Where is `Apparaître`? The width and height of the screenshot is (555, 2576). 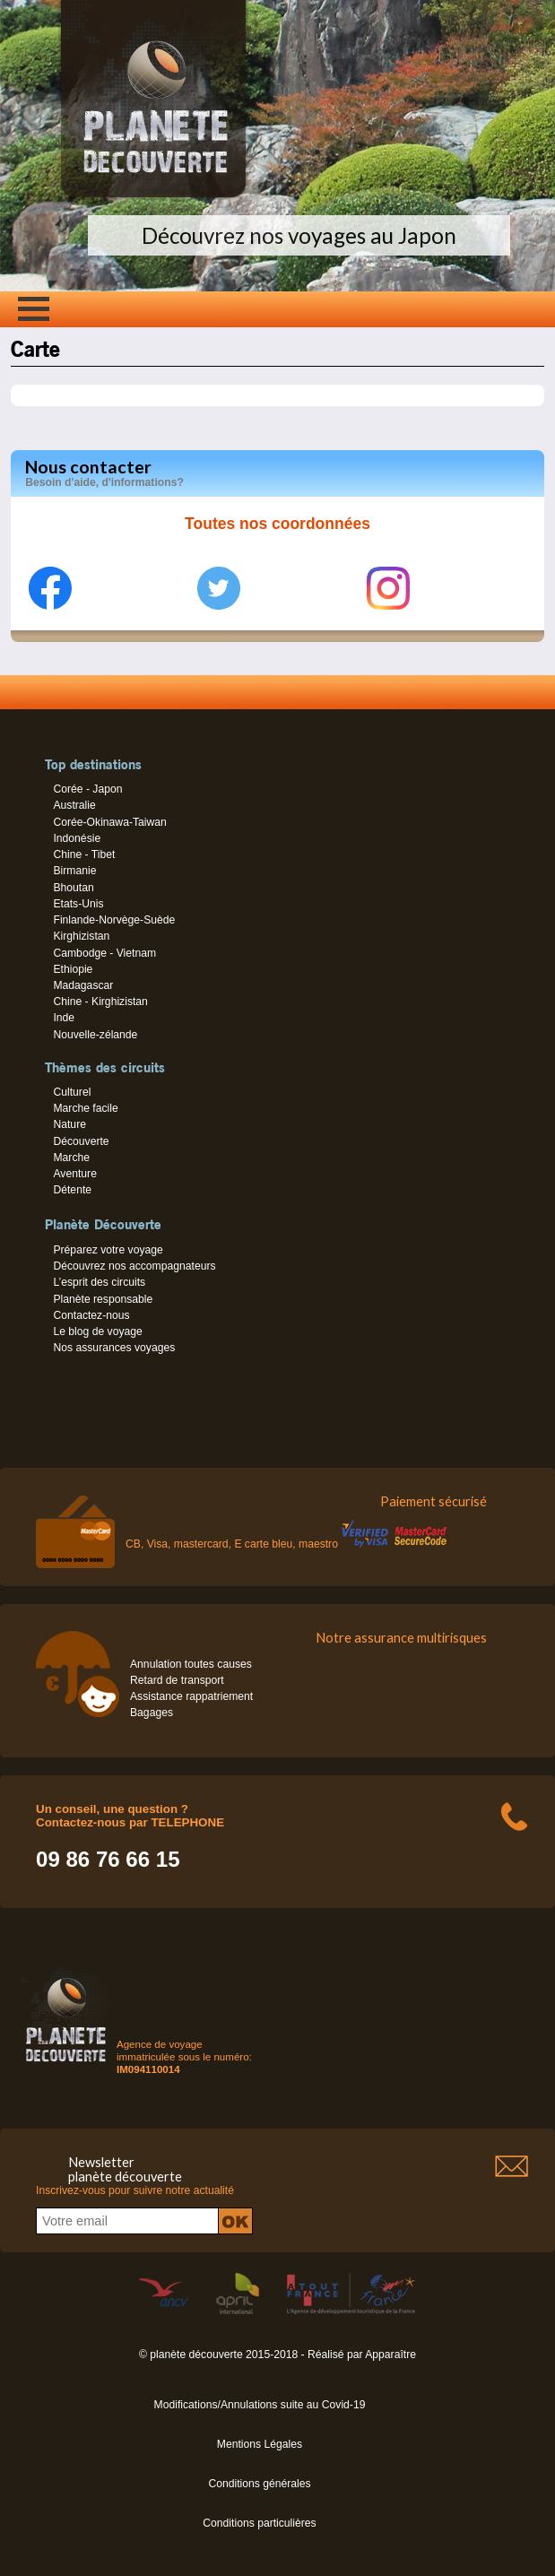 Apparaître is located at coordinates (390, 2354).